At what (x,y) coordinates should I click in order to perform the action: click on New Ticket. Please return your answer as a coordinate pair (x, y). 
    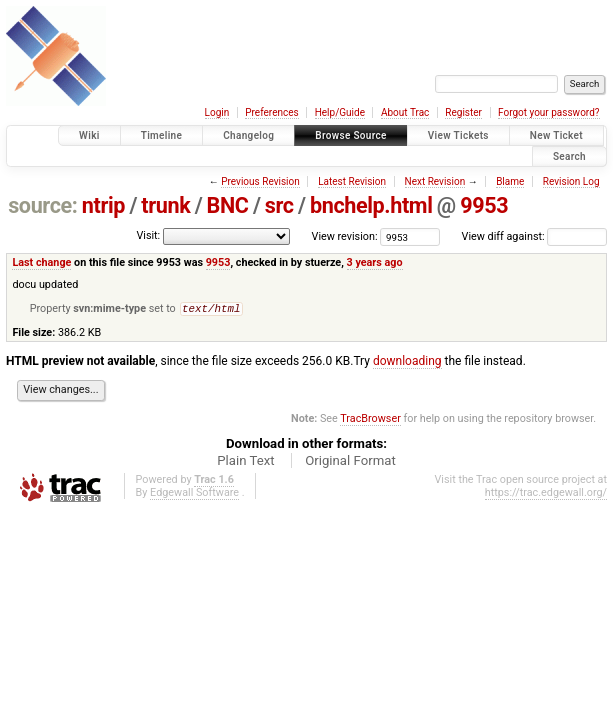
    Looking at the image, I should click on (556, 135).